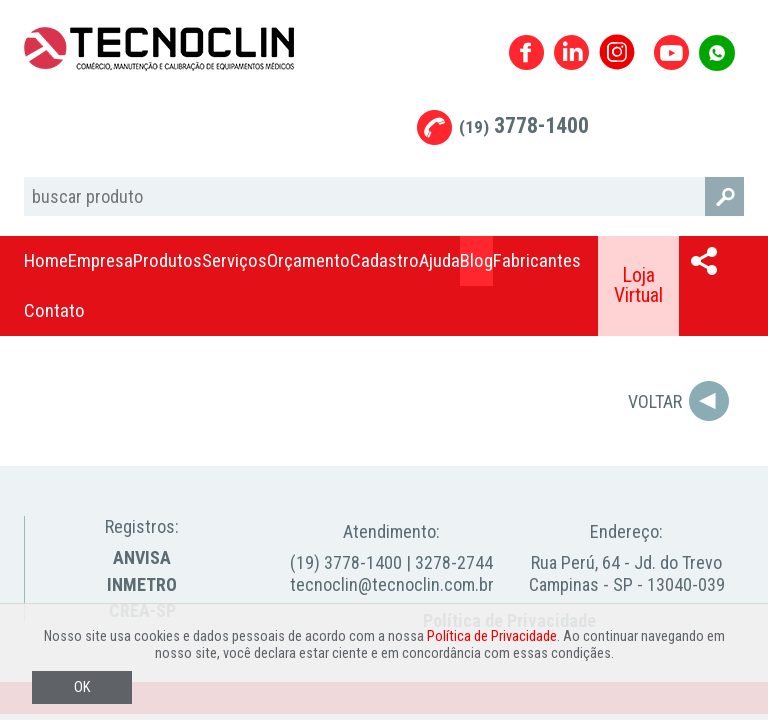 Image resolution: width=768 pixels, height=720 pixels. Describe the element at coordinates (476, 260) in the screenshot. I see `Blog` at that location.